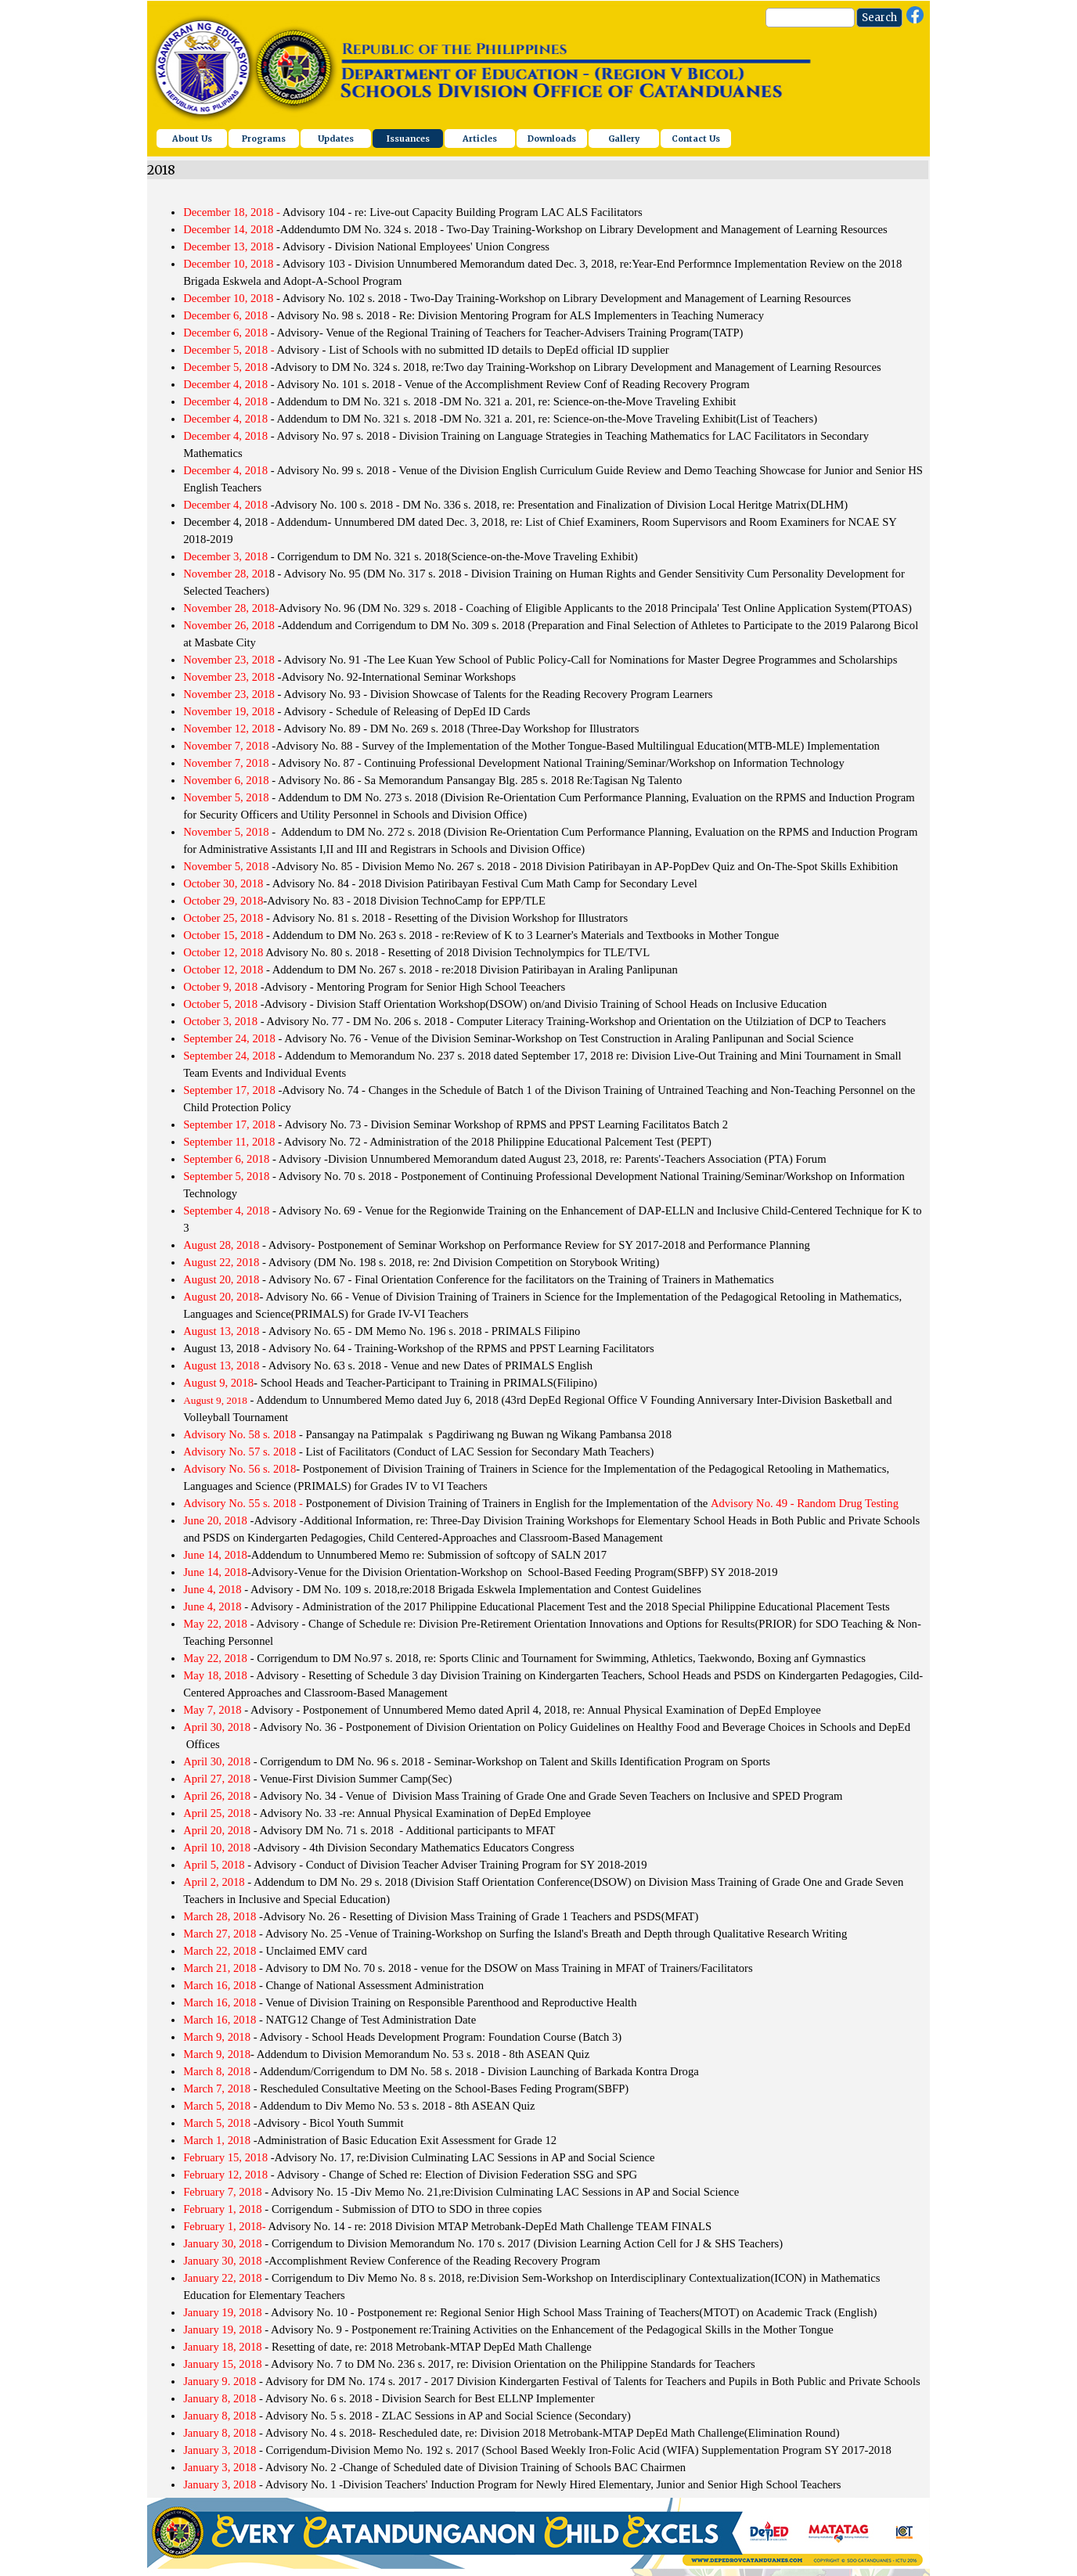  I want to click on April 20, 2018, so click(218, 1830).